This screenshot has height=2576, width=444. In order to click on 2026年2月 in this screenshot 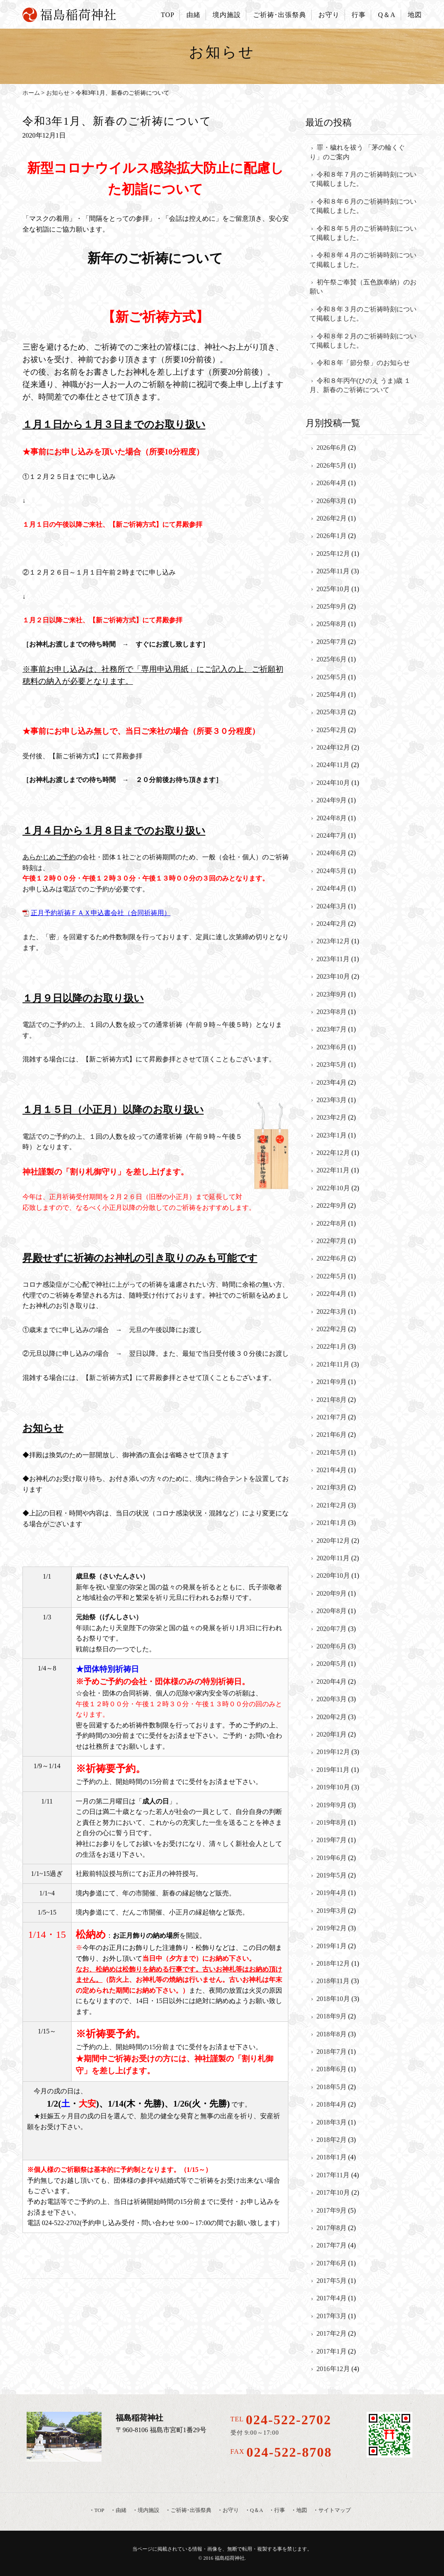, I will do `click(332, 518)`.